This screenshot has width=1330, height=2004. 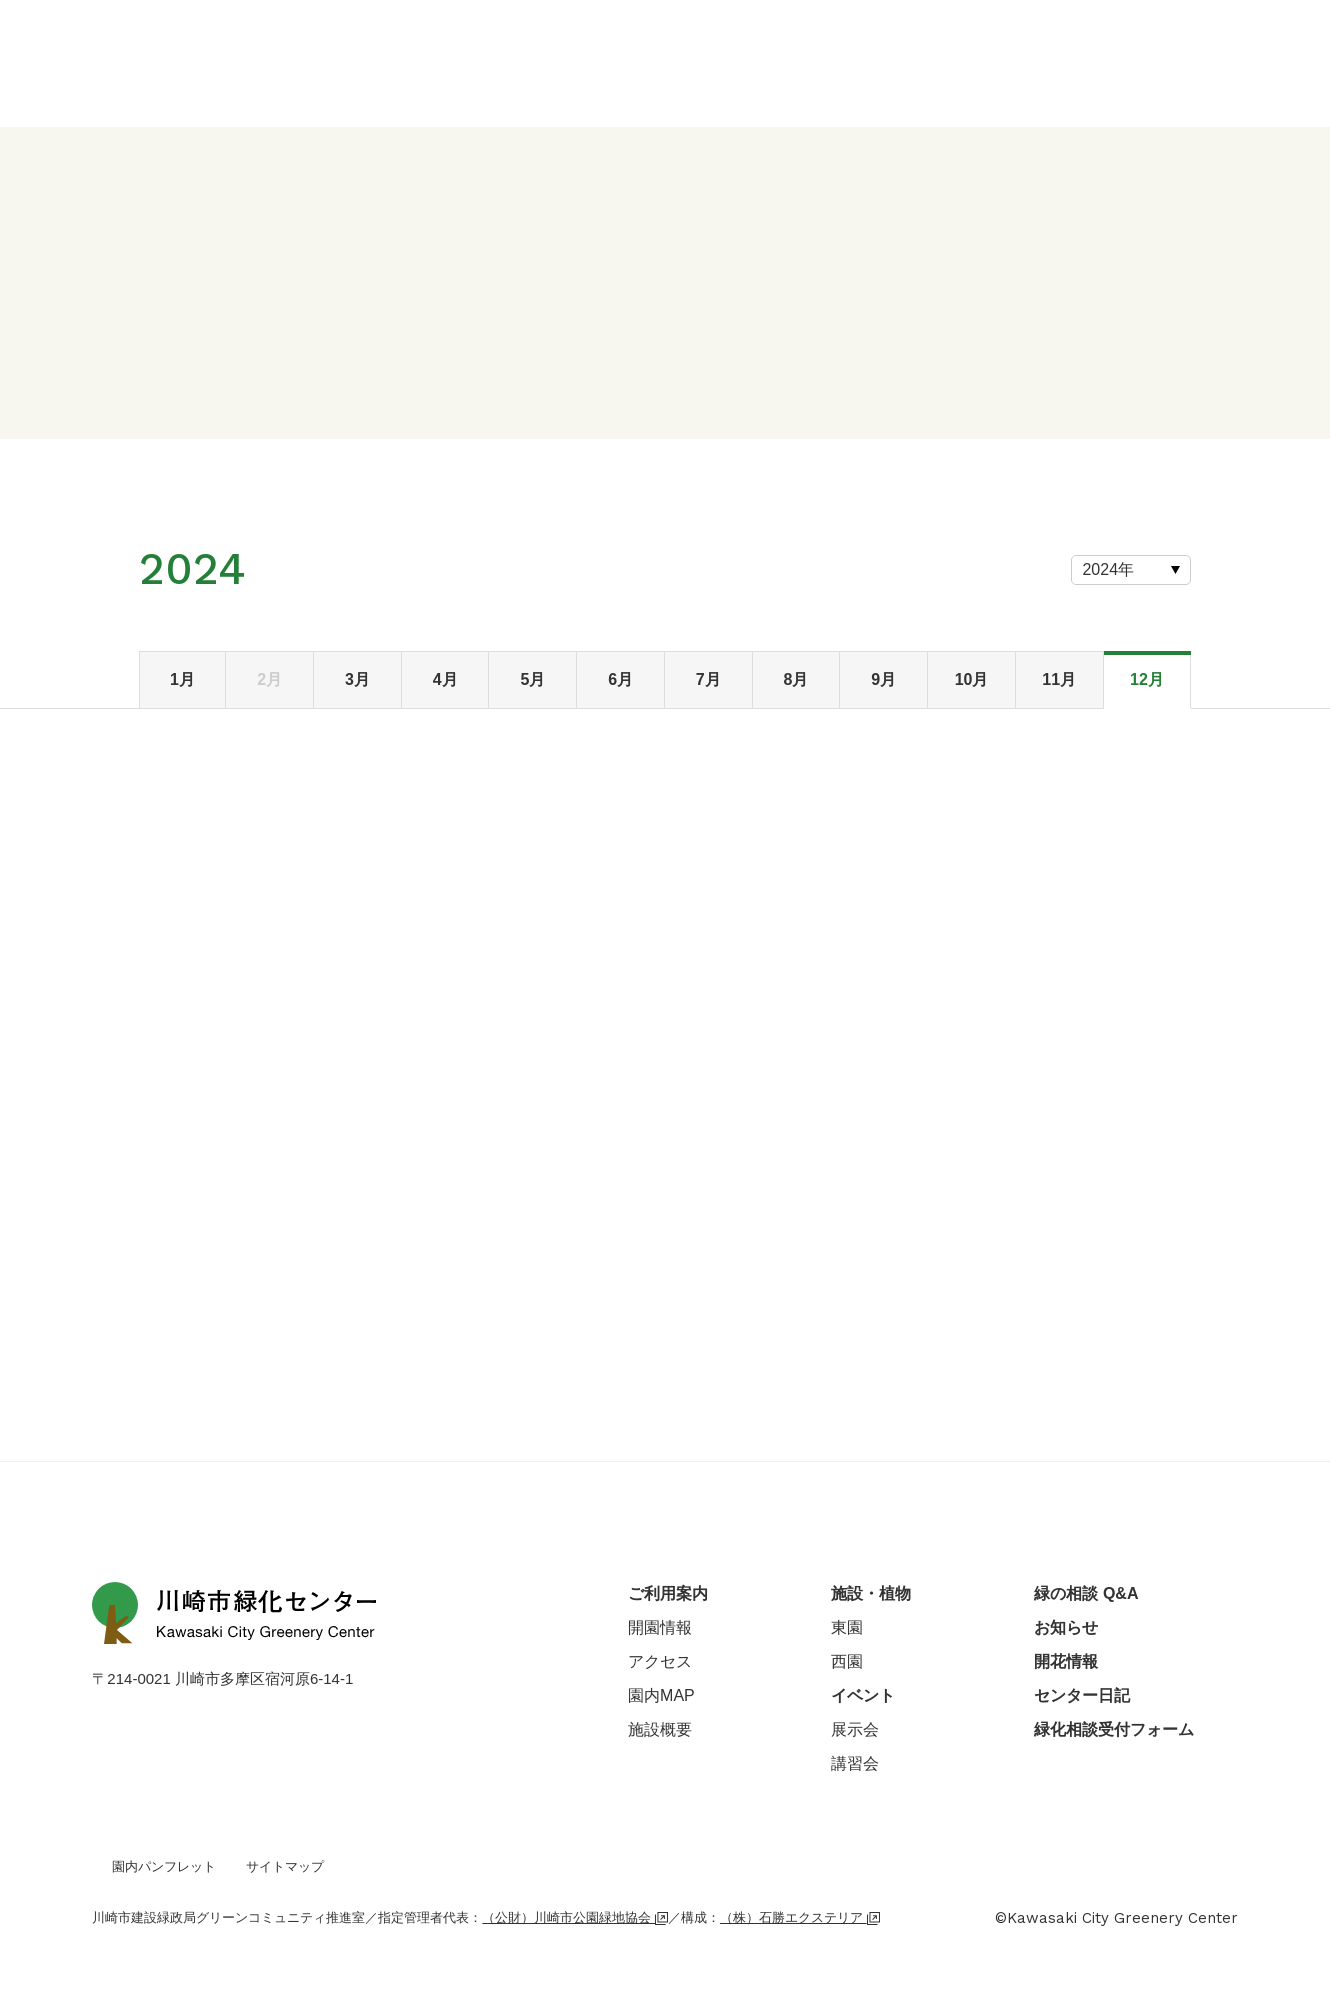 What do you see at coordinates (855, 1729) in the screenshot?
I see `展示会` at bounding box center [855, 1729].